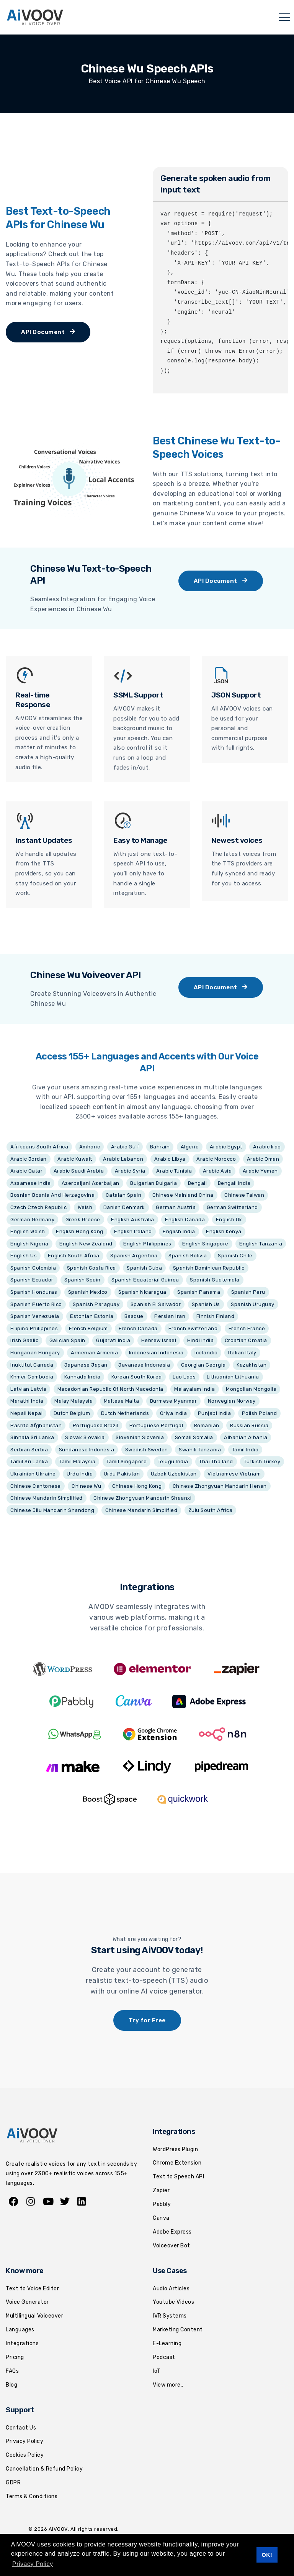  I want to click on Russian Russia, so click(249, 1425).